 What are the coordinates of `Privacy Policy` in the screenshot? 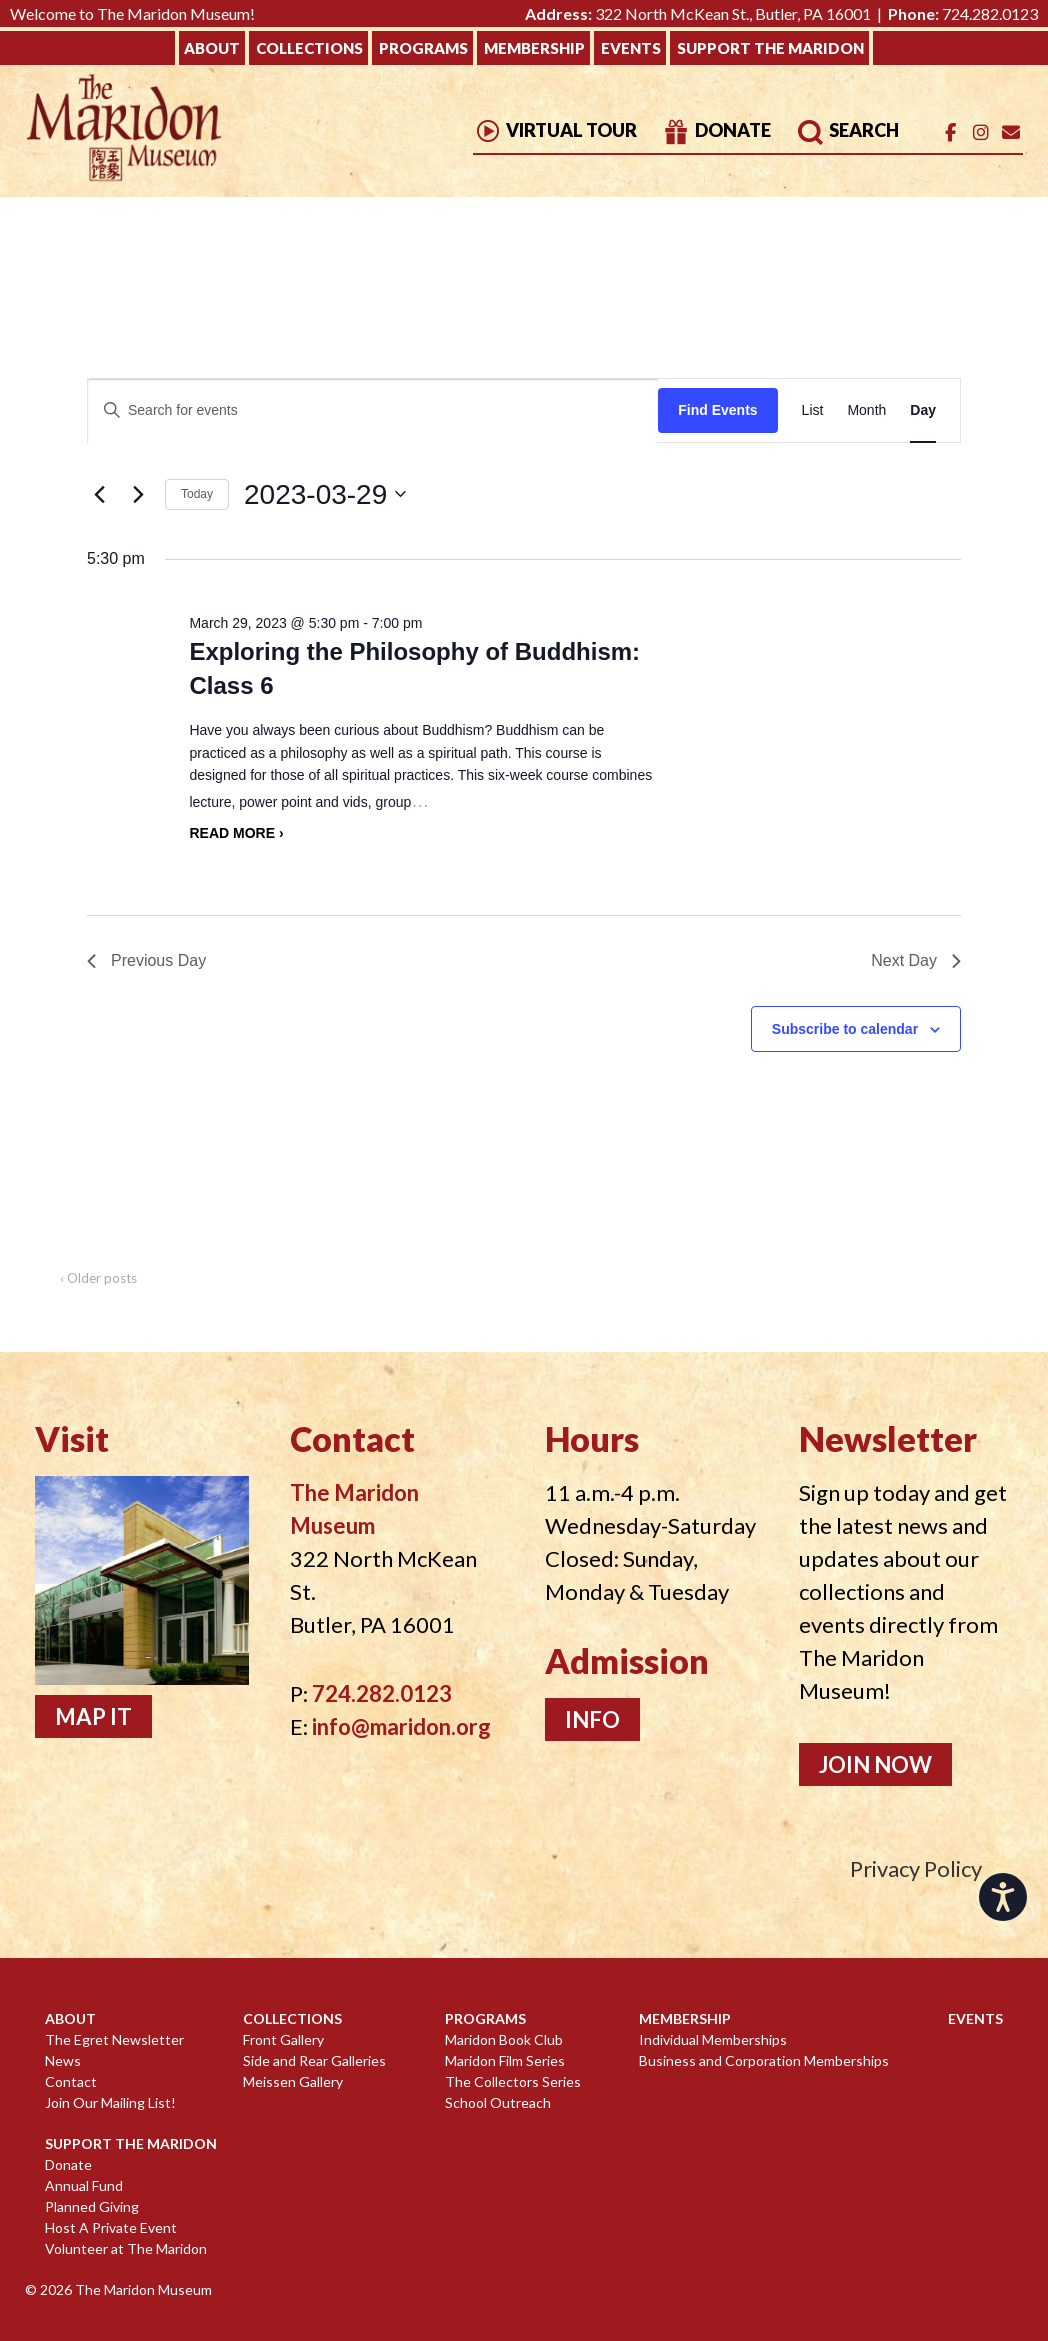 It's located at (916, 1868).